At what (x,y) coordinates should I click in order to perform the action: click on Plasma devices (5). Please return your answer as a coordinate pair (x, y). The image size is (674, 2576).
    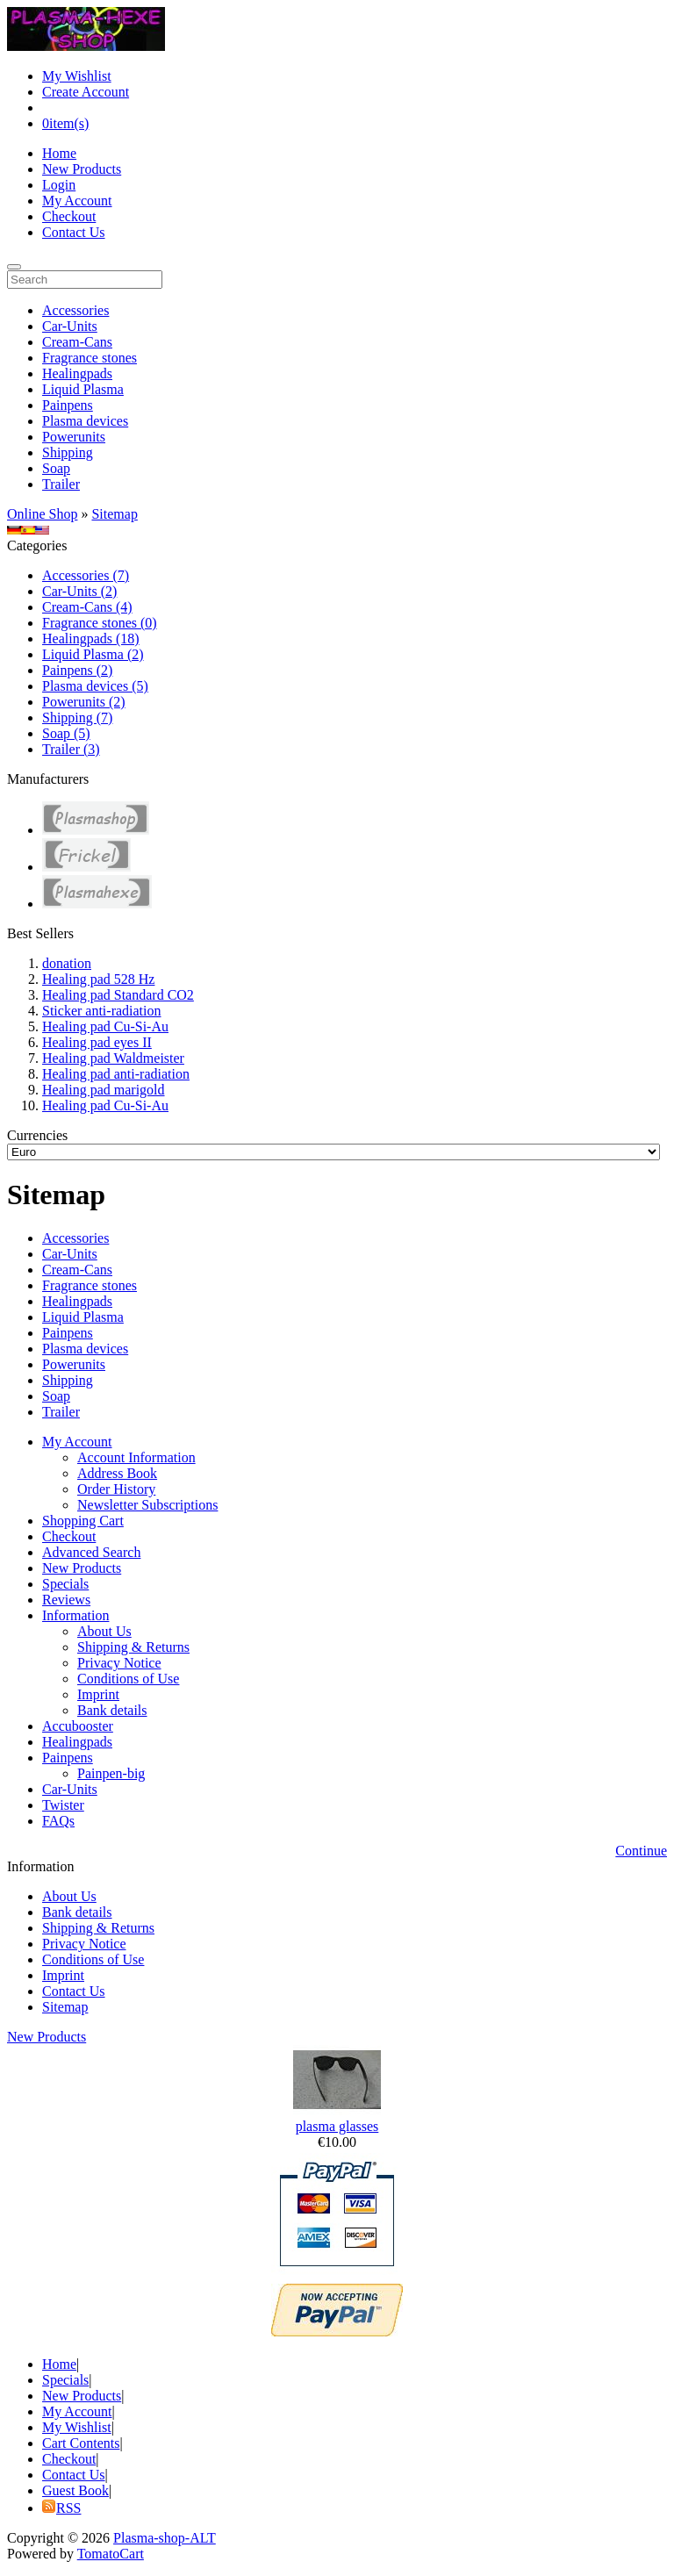
    Looking at the image, I should click on (95, 685).